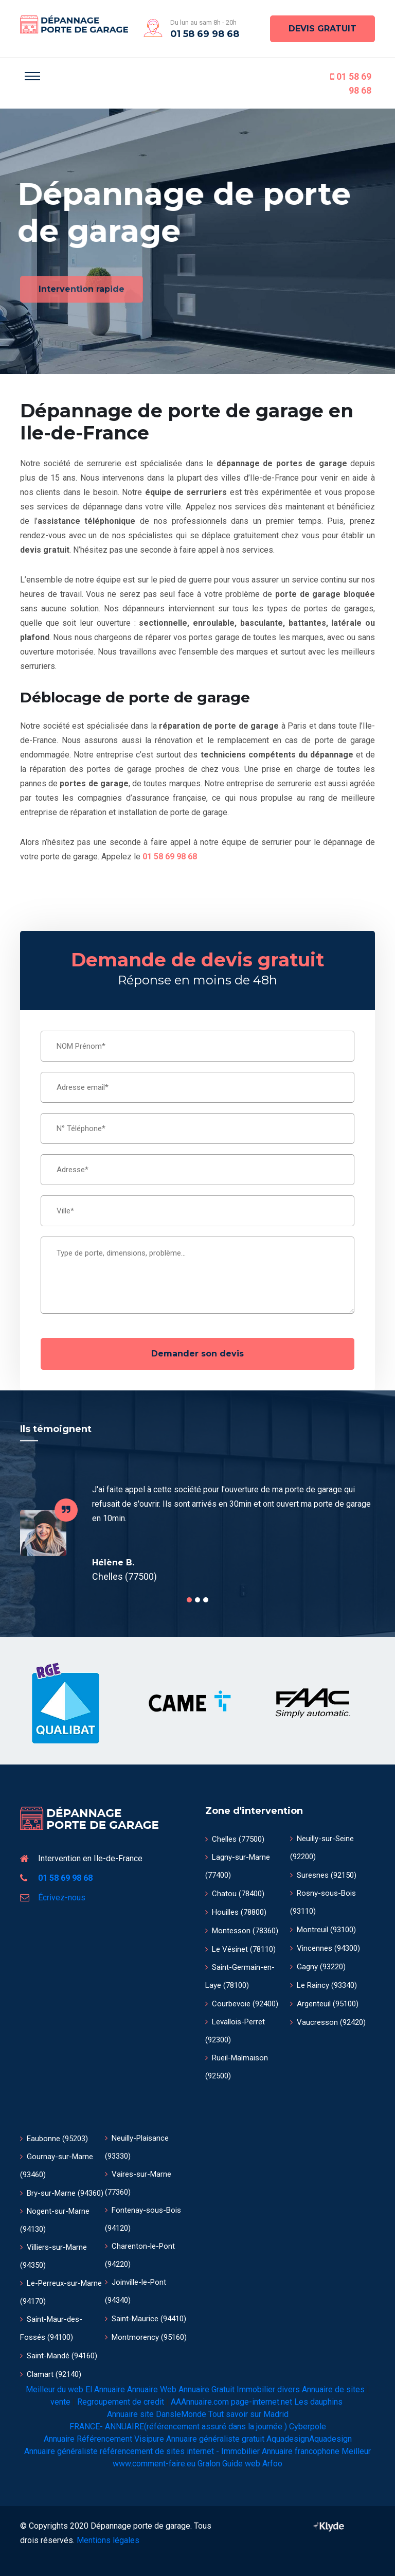  Describe the element at coordinates (322, 1847) in the screenshot. I see `Neuilly-sur-Seine (92200)` at that location.